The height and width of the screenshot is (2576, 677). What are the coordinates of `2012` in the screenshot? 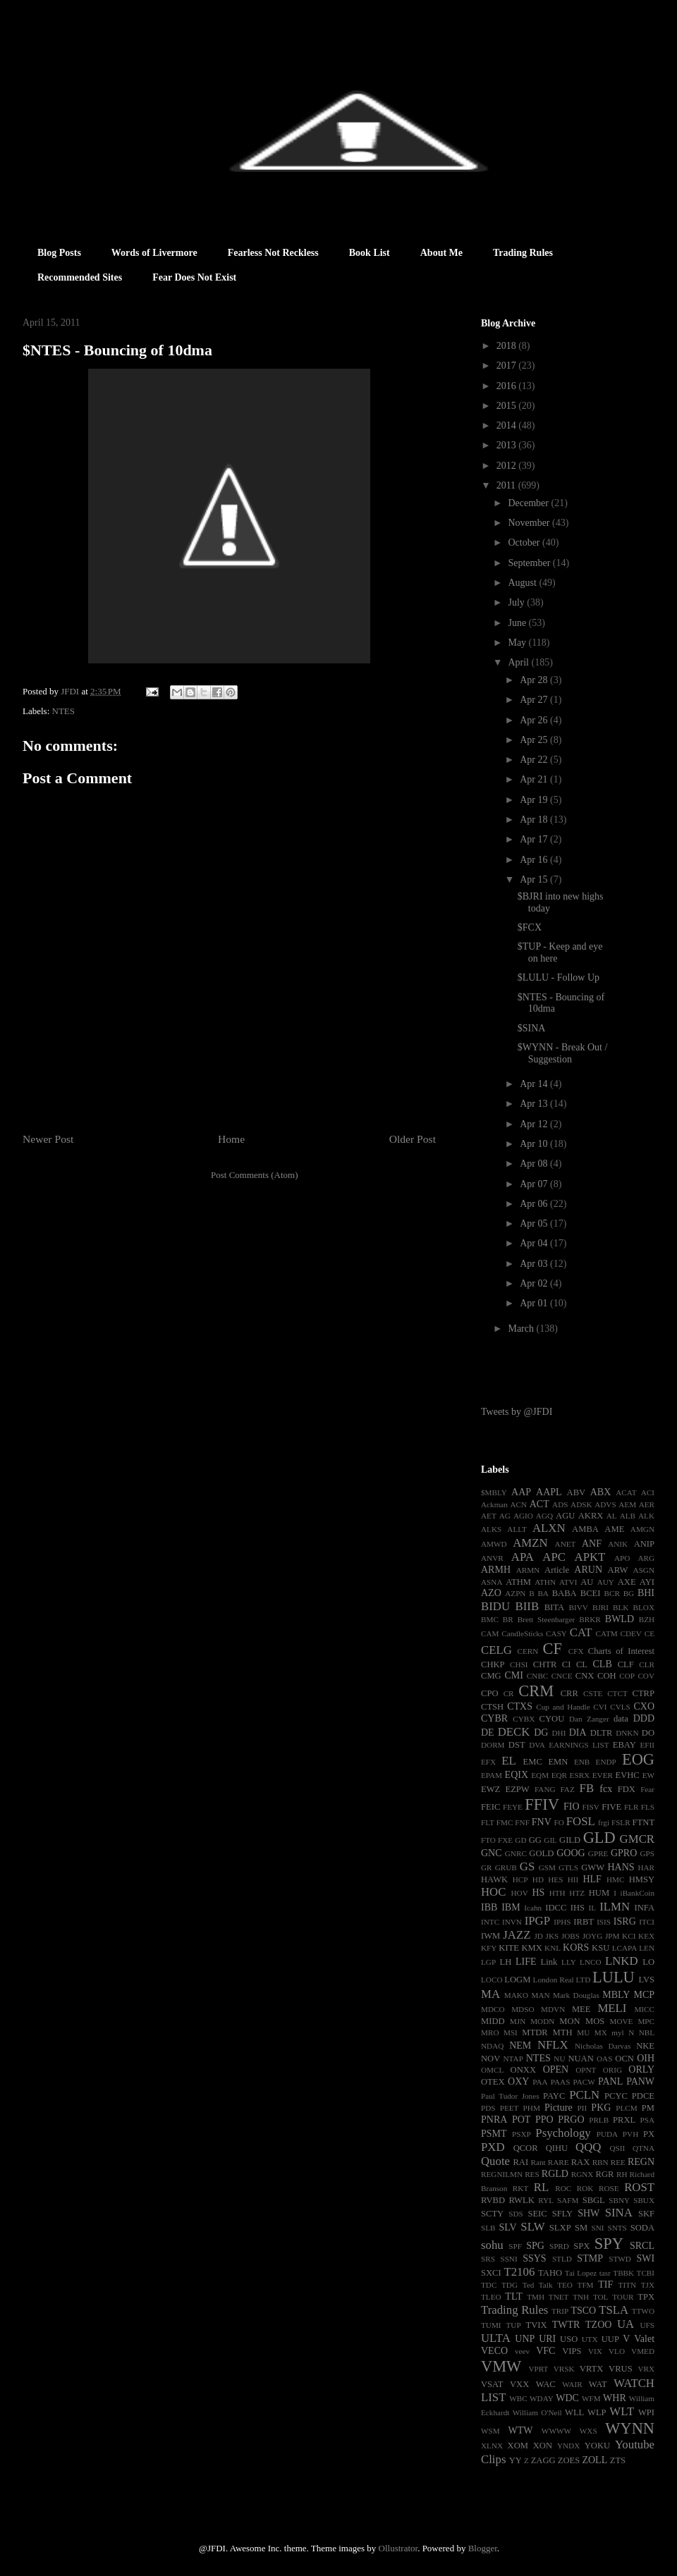 It's located at (507, 465).